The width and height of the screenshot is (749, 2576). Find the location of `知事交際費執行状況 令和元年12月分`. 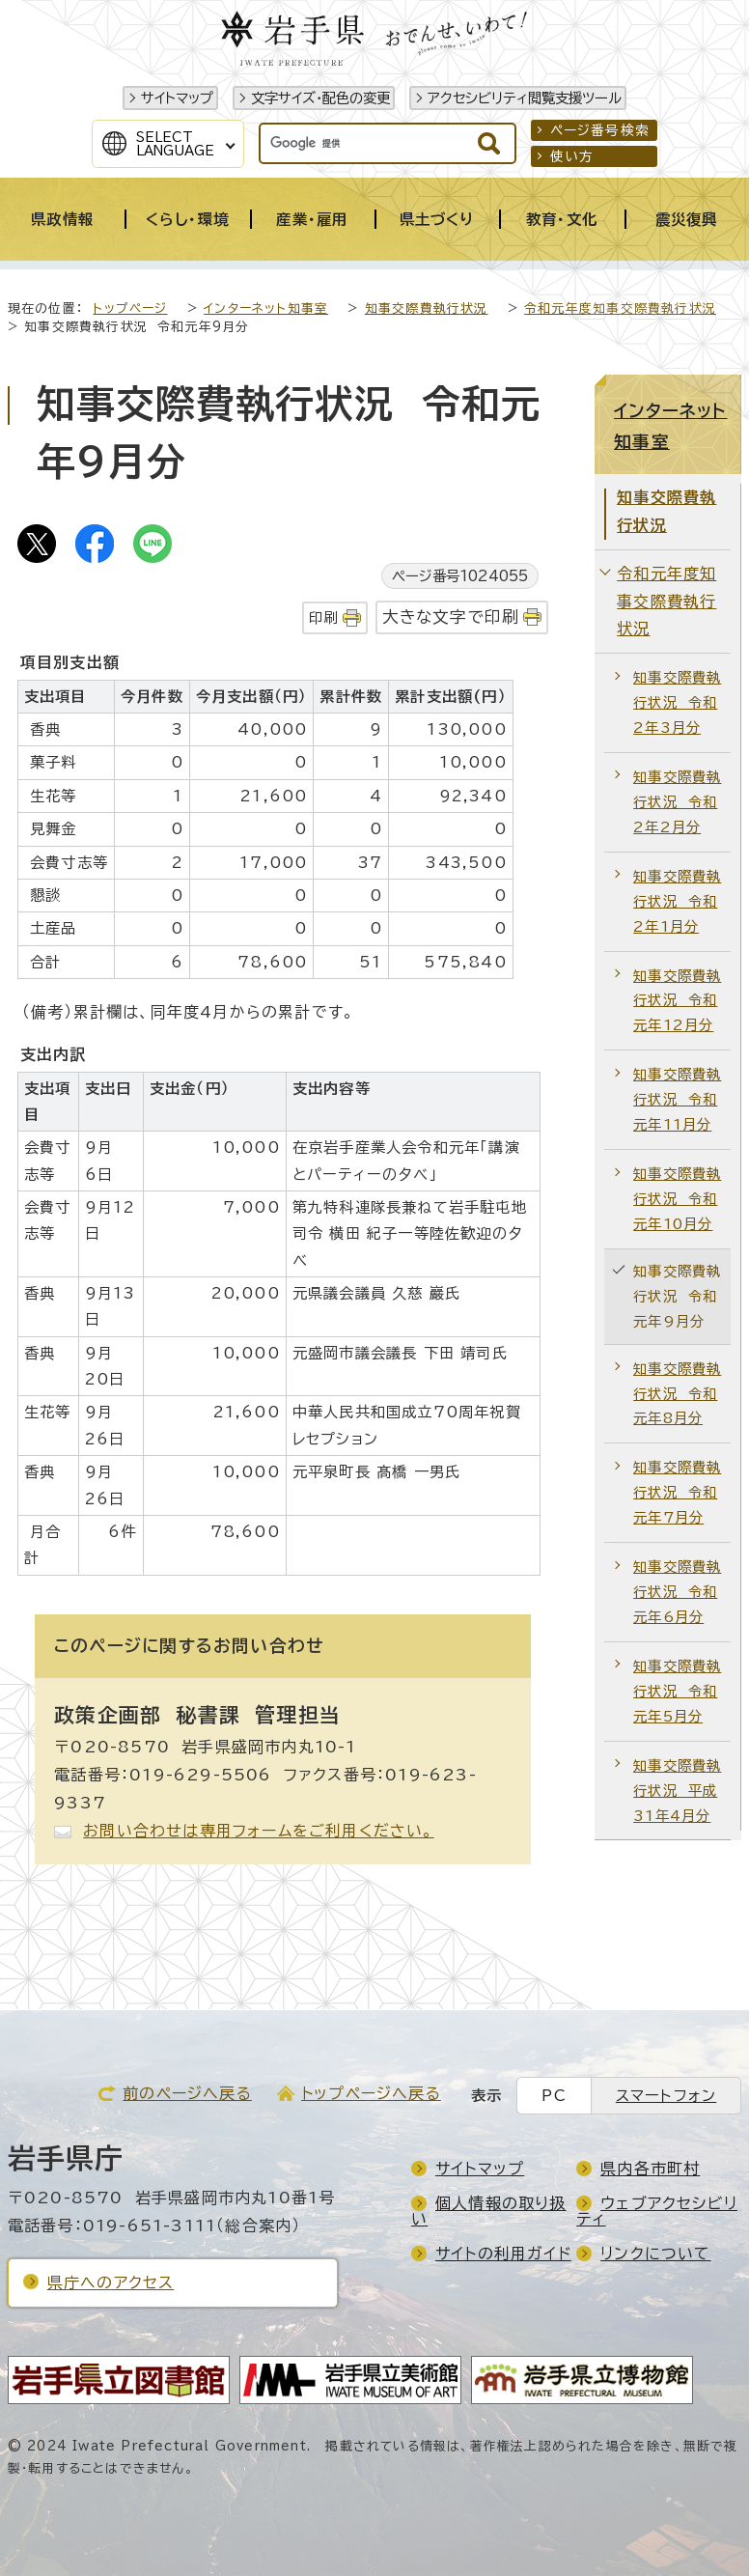

知事交際費執行状況 令和元年12月分 is located at coordinates (677, 1000).